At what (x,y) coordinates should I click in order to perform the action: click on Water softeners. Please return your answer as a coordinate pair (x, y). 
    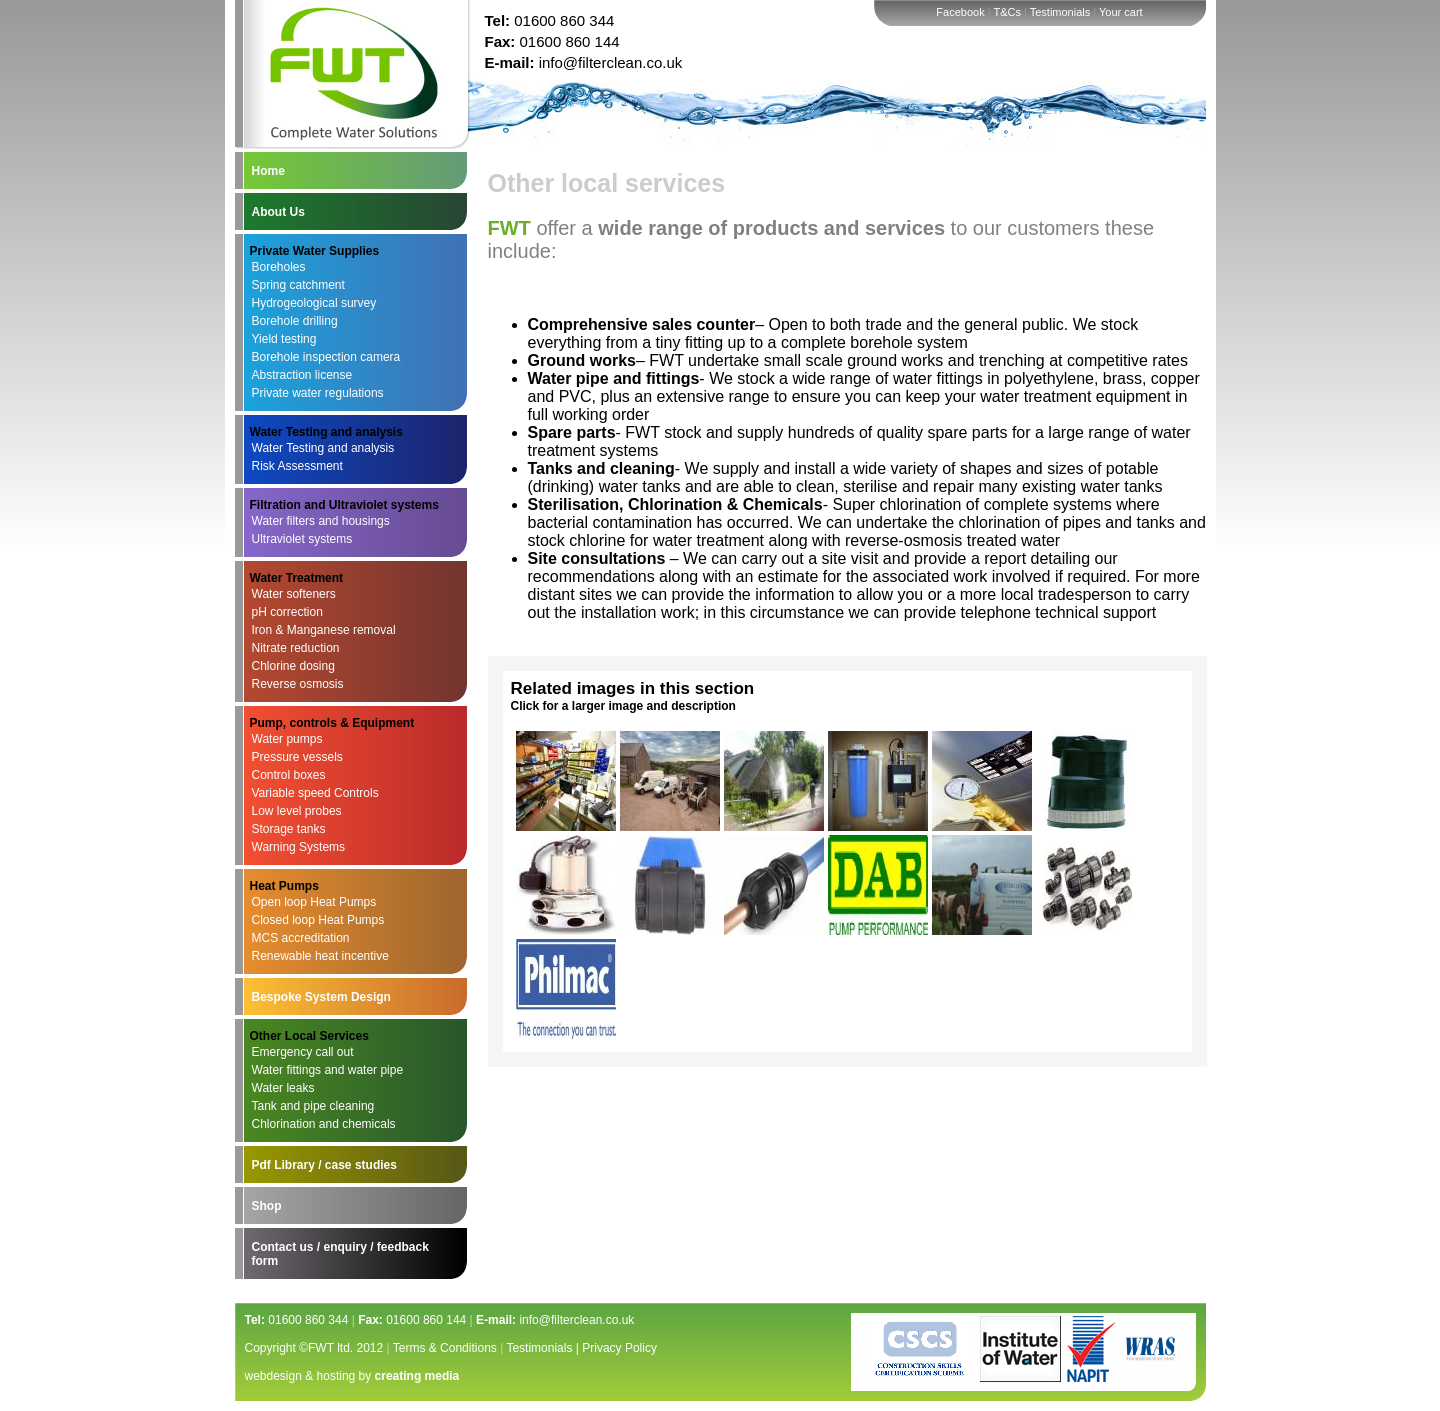
    Looking at the image, I should click on (294, 594).